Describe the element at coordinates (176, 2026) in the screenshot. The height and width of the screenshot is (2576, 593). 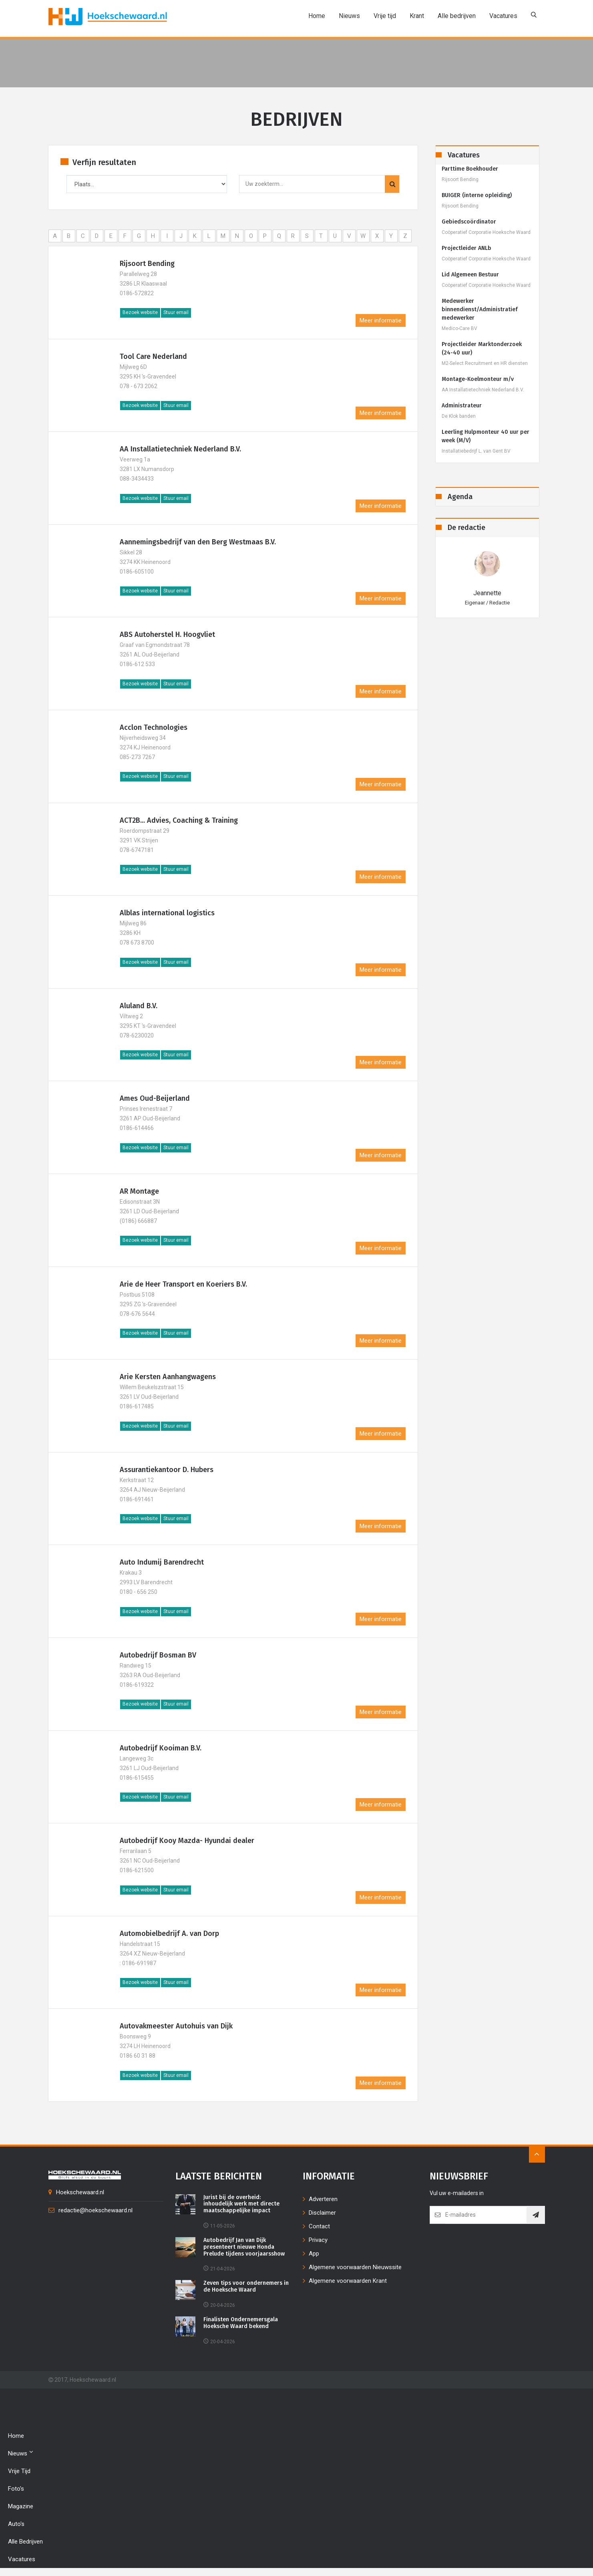
I see `Autovakmeester Autohuis van Dijk` at that location.